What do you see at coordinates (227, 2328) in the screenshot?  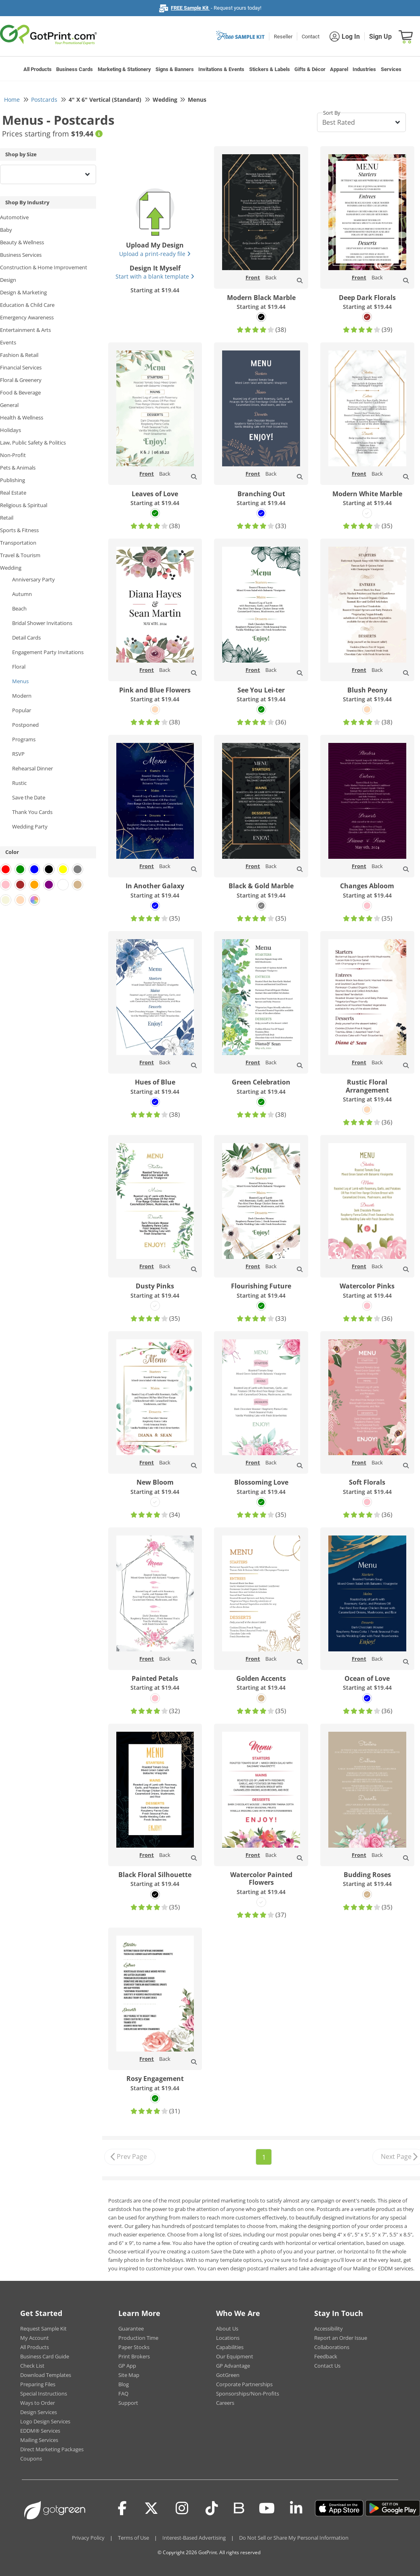 I see `About Us` at bounding box center [227, 2328].